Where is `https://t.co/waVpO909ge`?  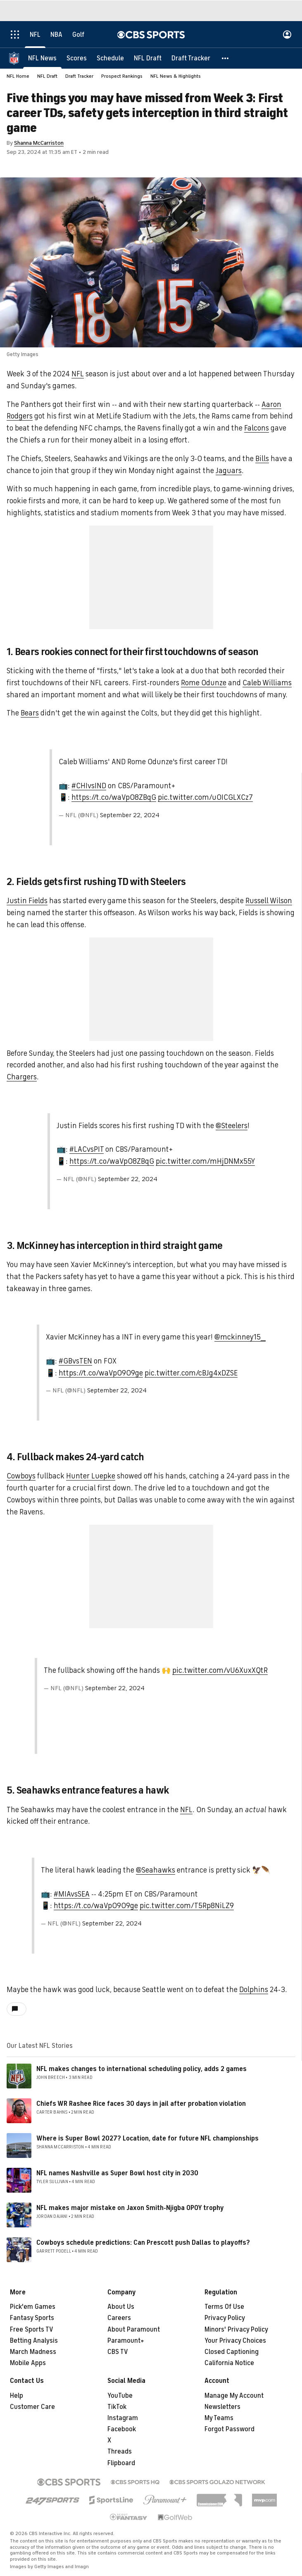
https://t.co/waVpO909ge is located at coordinates (101, 1373).